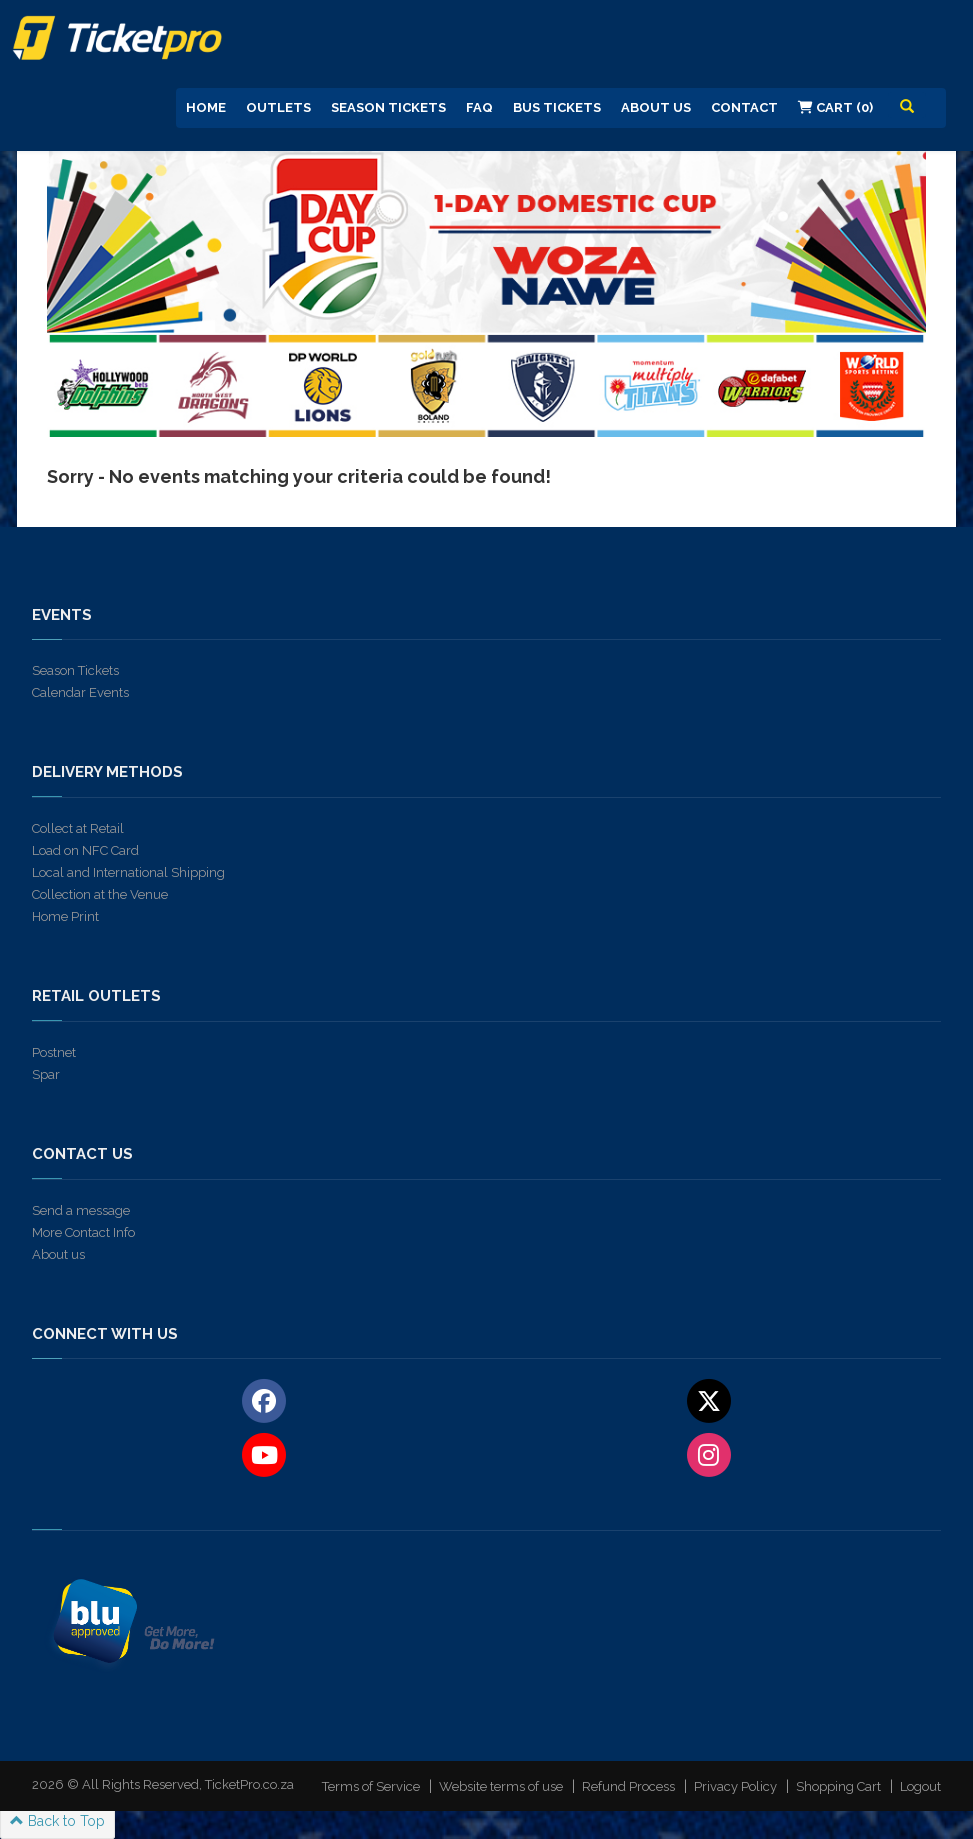  I want to click on Logout, so click(920, 1786).